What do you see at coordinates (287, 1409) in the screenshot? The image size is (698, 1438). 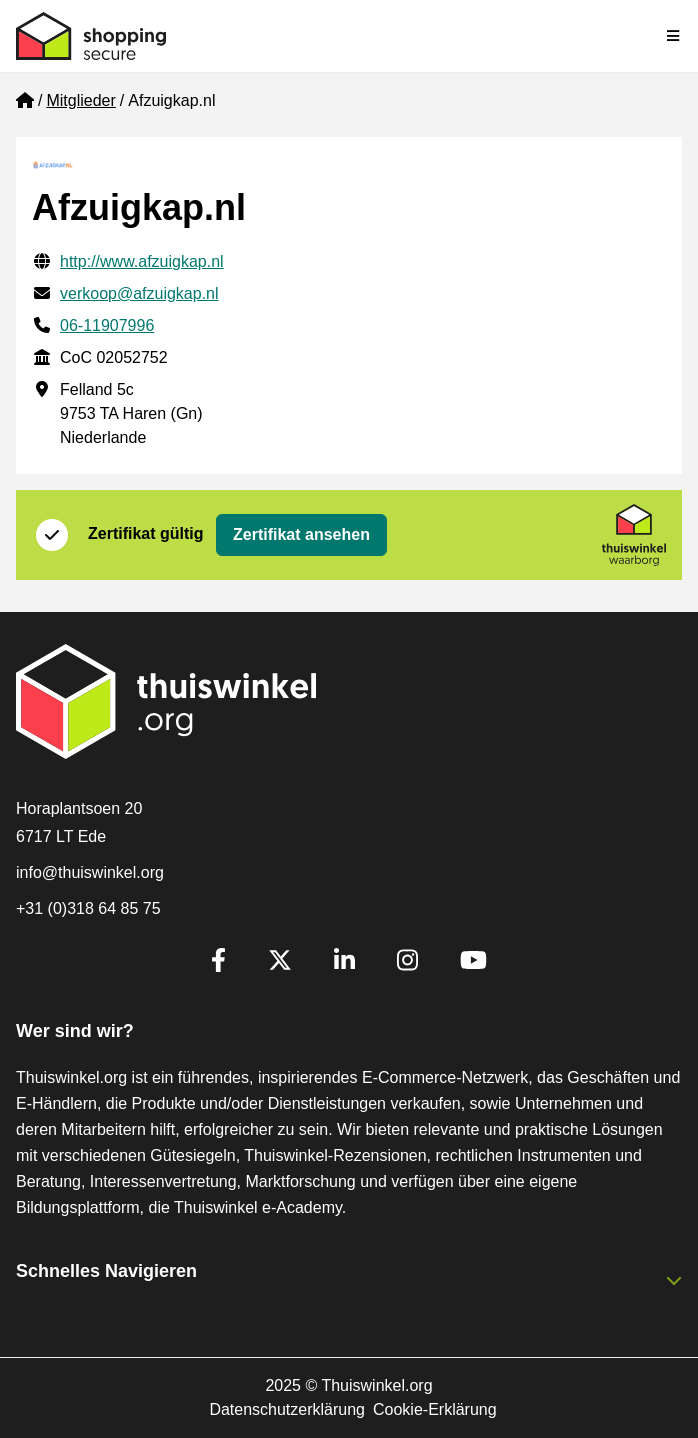 I see `Datenschutzerklärung` at bounding box center [287, 1409].